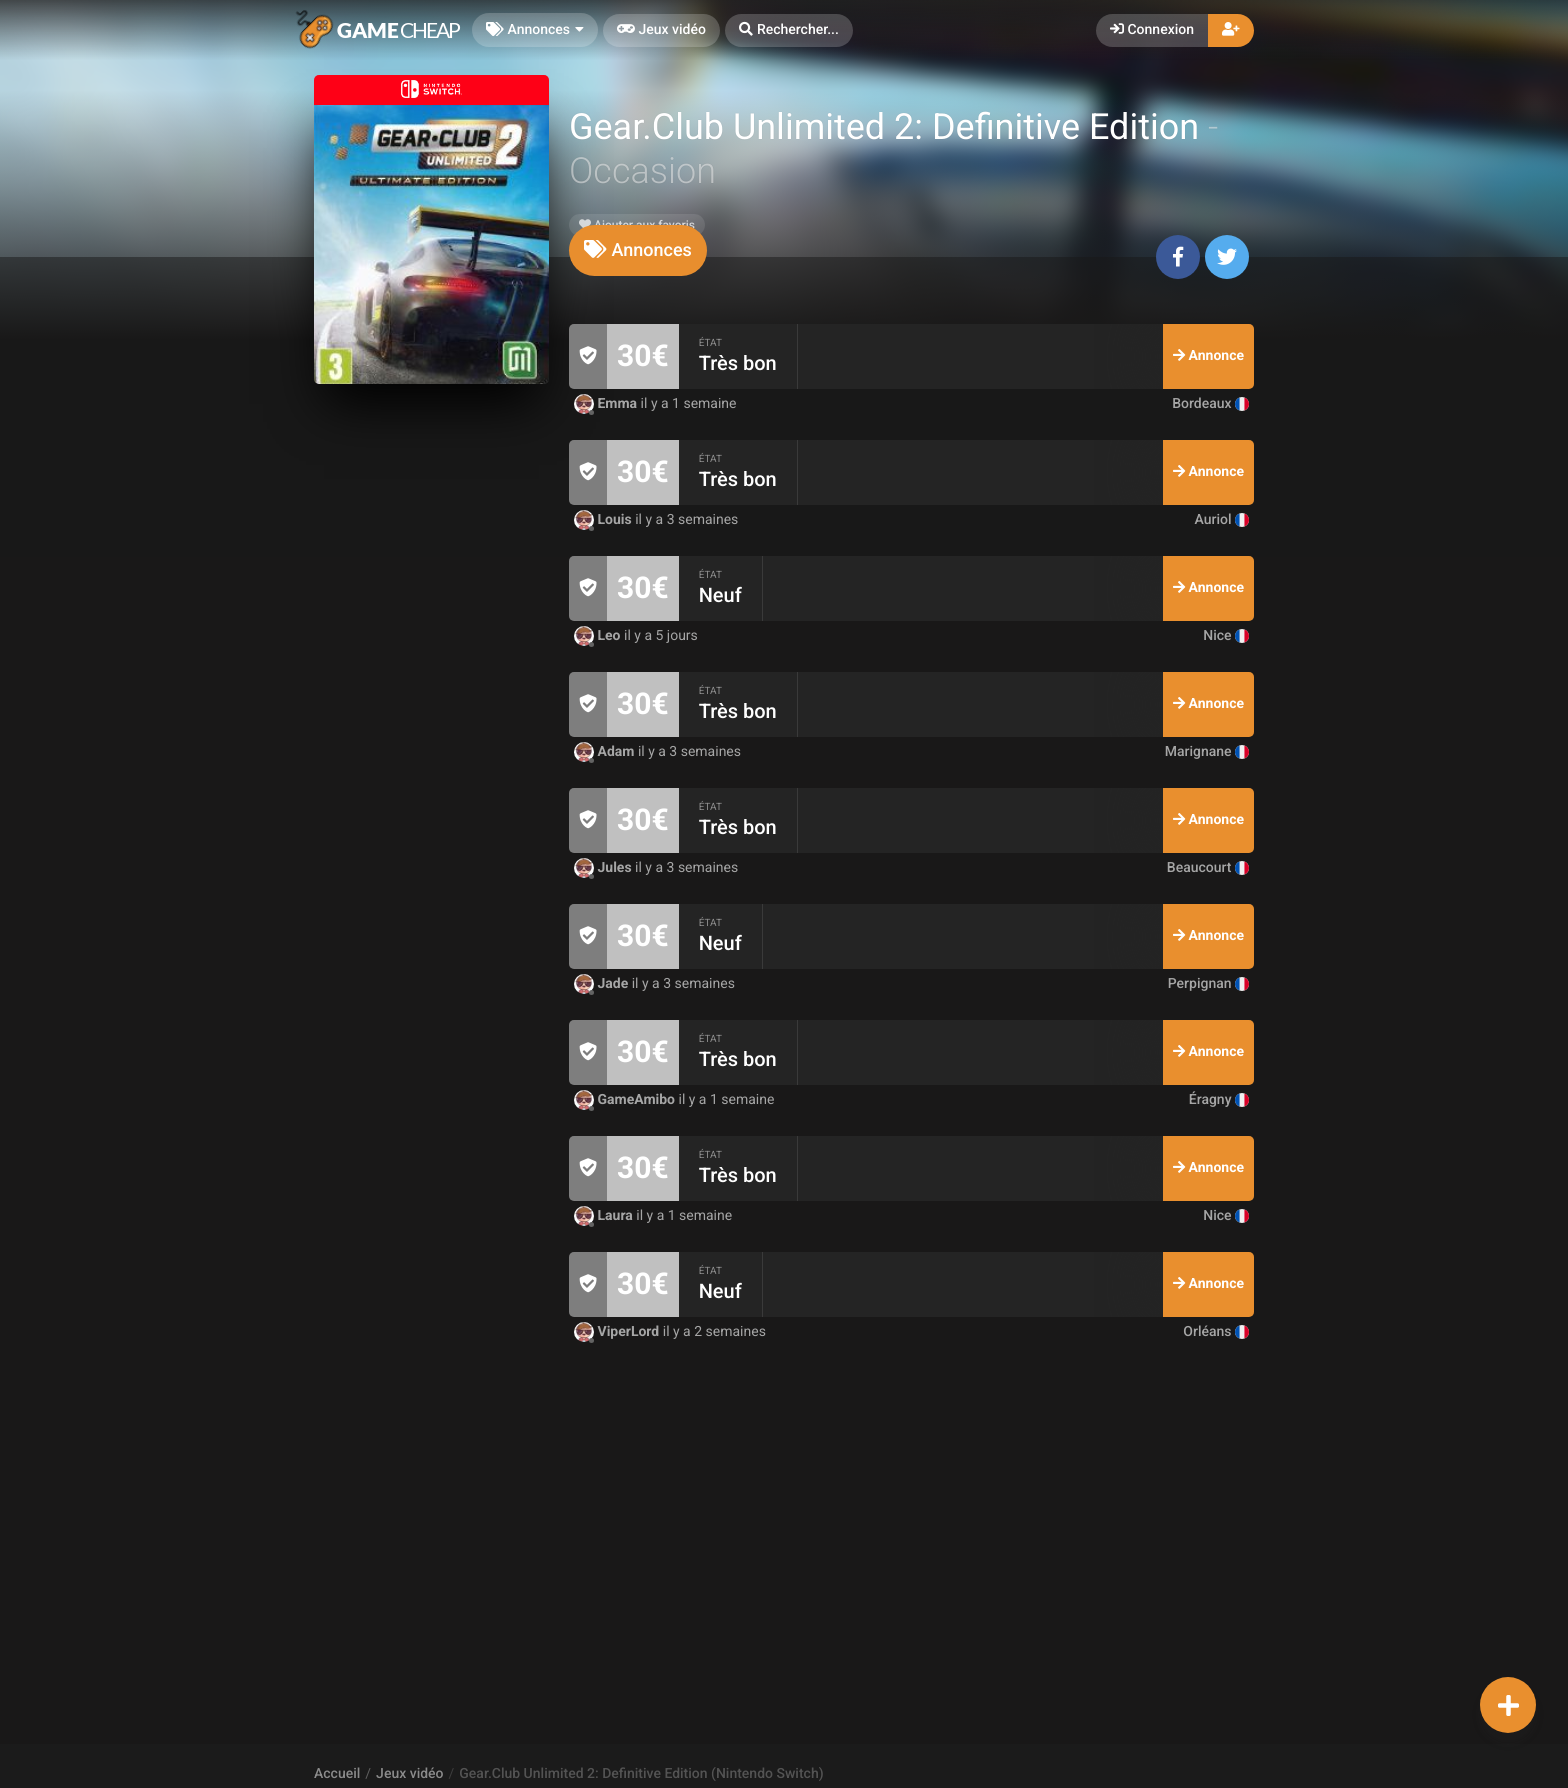 The width and height of the screenshot is (1568, 1788). What do you see at coordinates (638, 250) in the screenshot?
I see `[tab]` at bounding box center [638, 250].